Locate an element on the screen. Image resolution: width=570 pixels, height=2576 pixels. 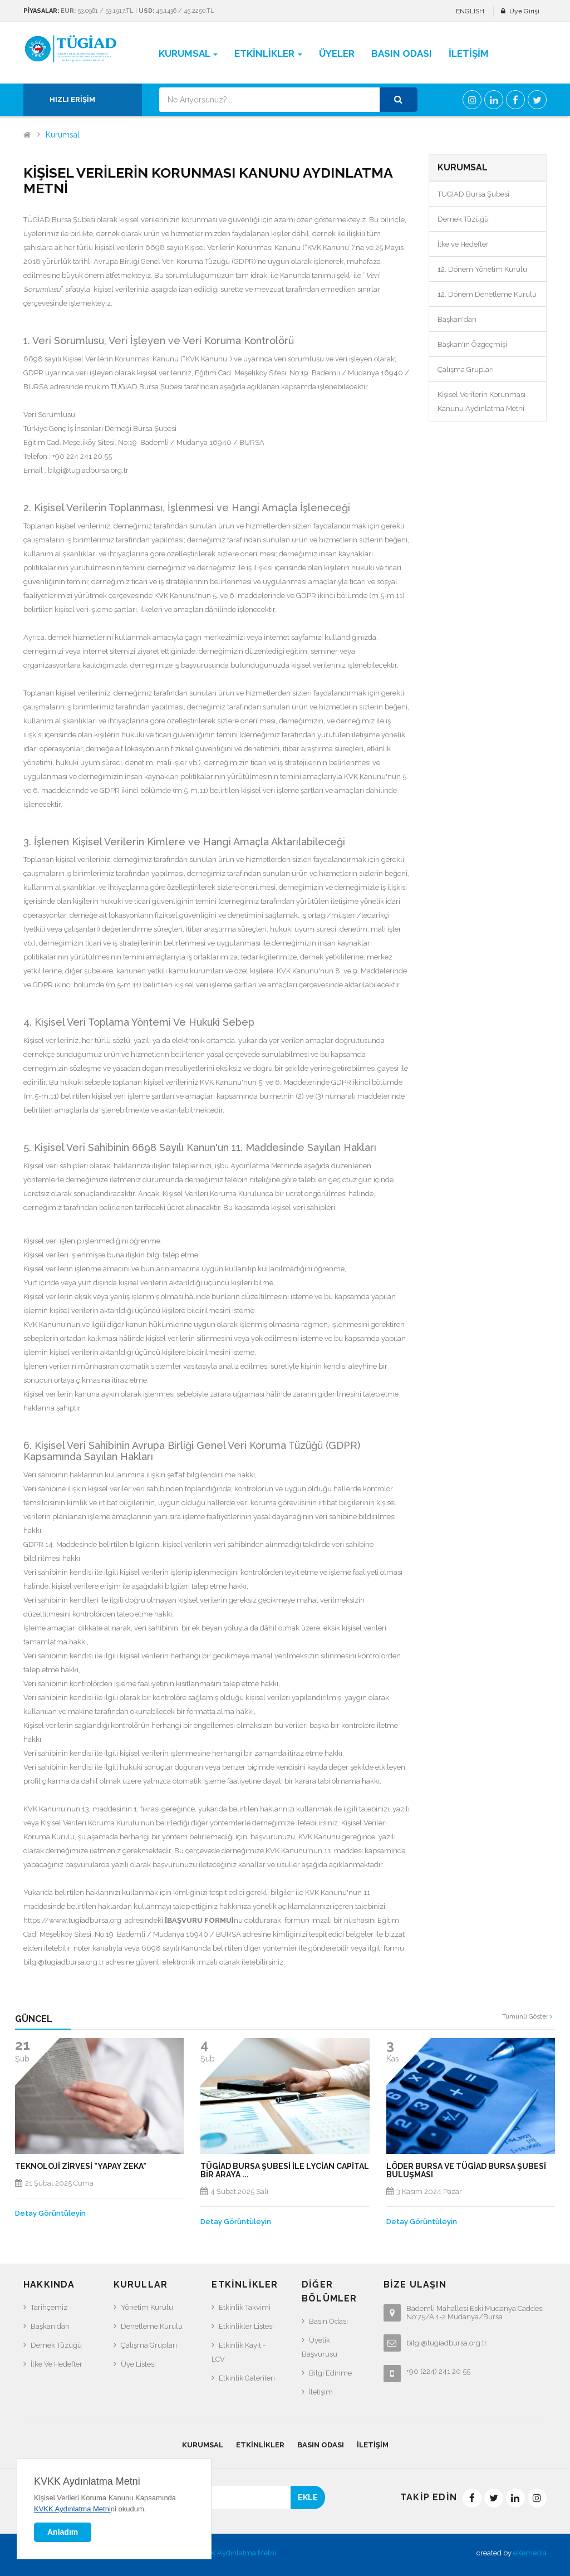
EKLE is located at coordinates (308, 2497).